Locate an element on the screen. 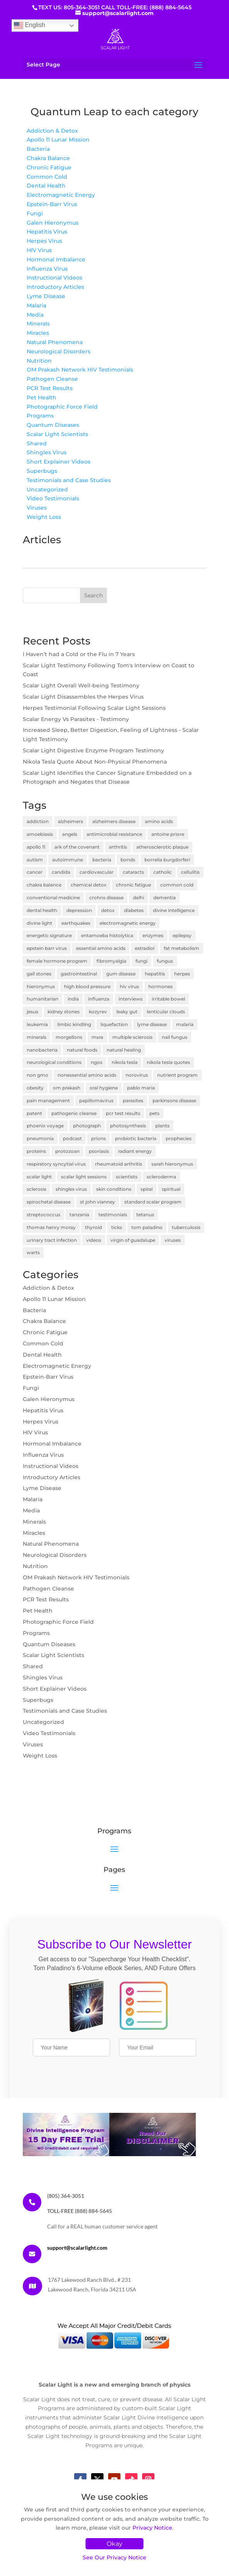 The width and height of the screenshot is (229, 2576). energetic signature is located at coordinates (49, 935).